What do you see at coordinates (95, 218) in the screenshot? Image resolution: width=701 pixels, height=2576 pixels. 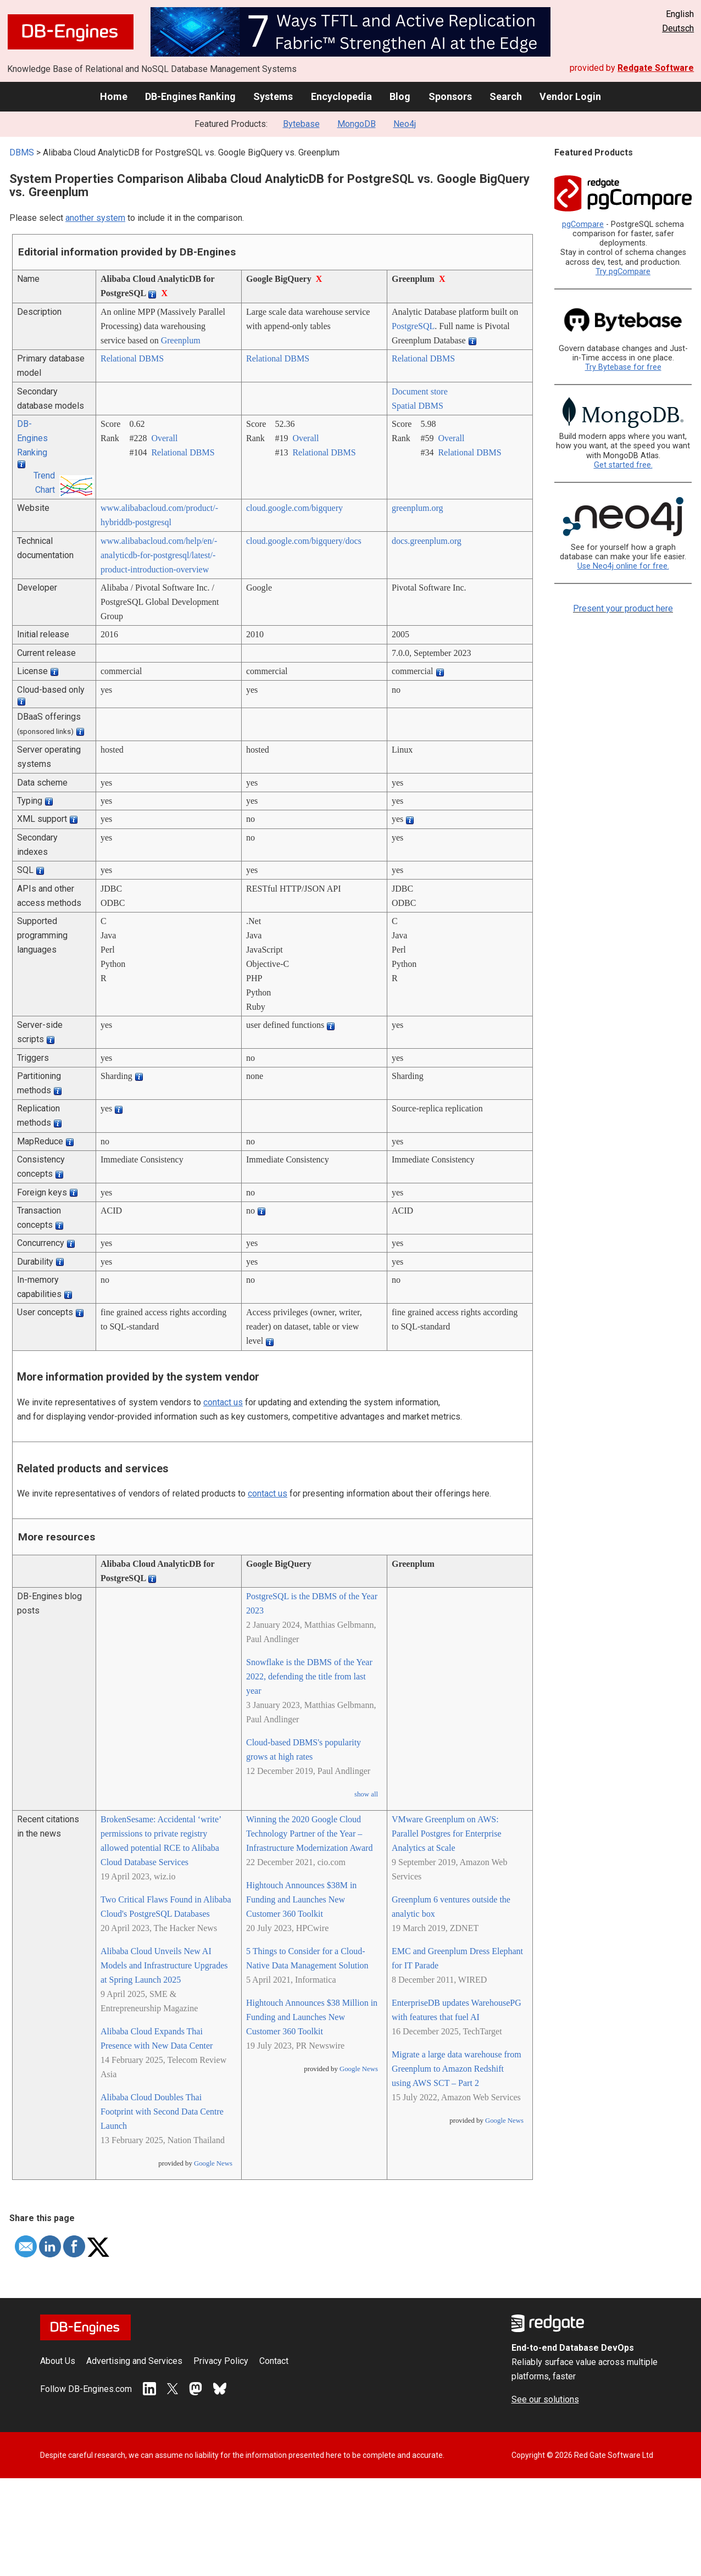 I see `another system` at bounding box center [95, 218].